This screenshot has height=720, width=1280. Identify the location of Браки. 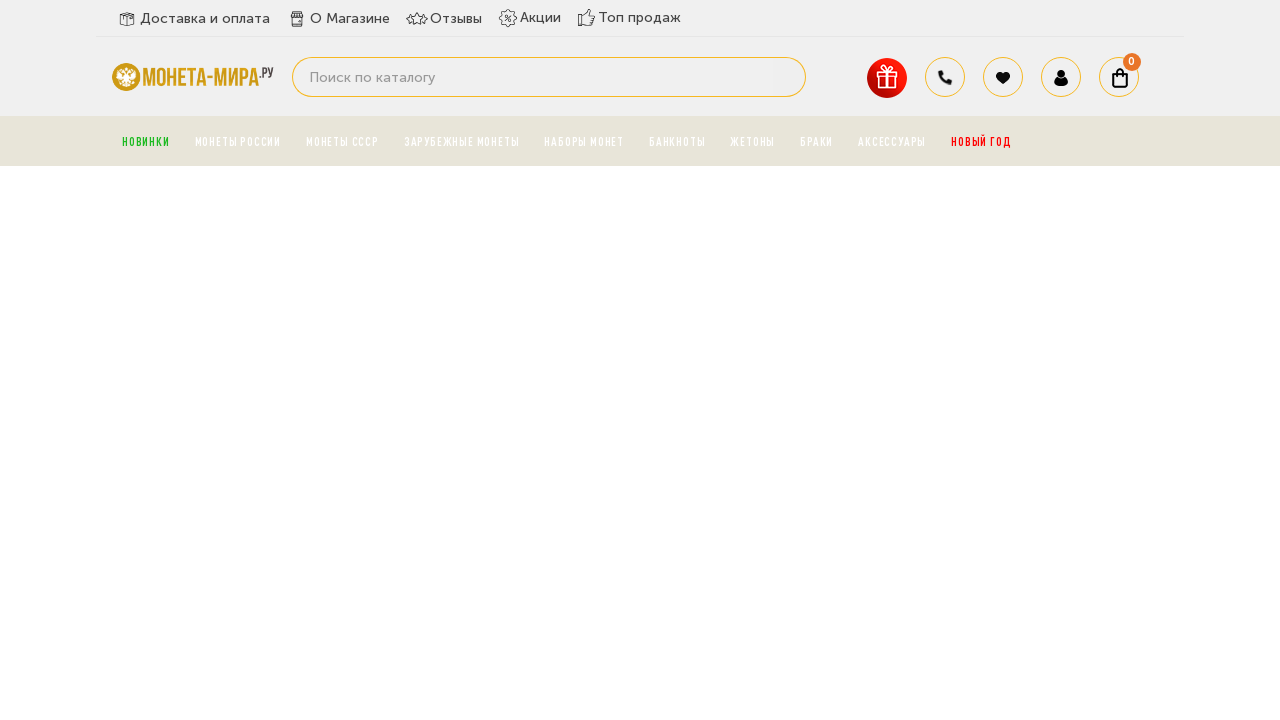
(816, 141).